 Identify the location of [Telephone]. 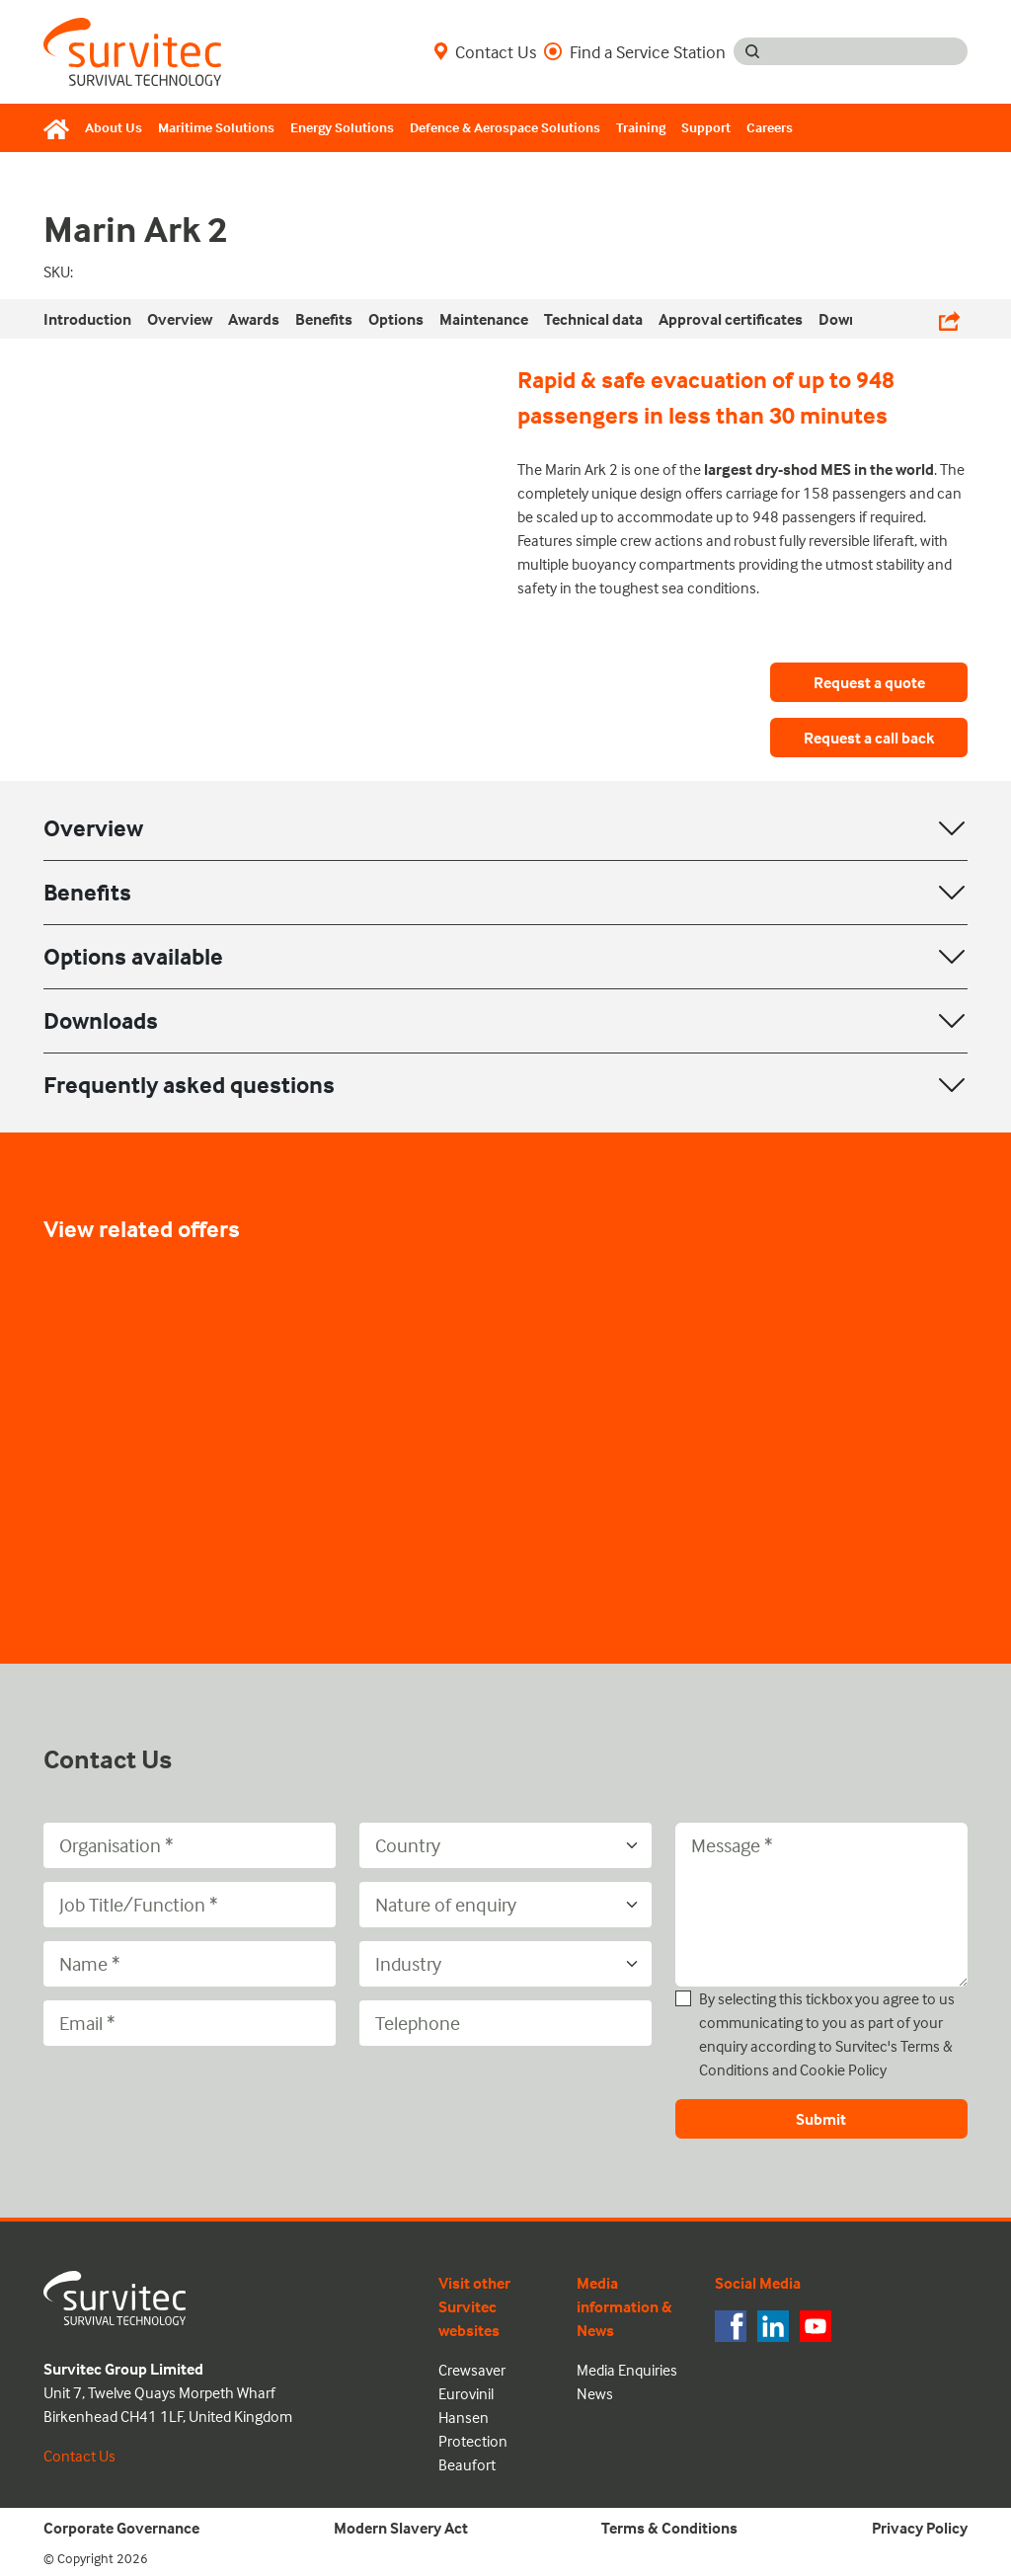
(505, 2023).